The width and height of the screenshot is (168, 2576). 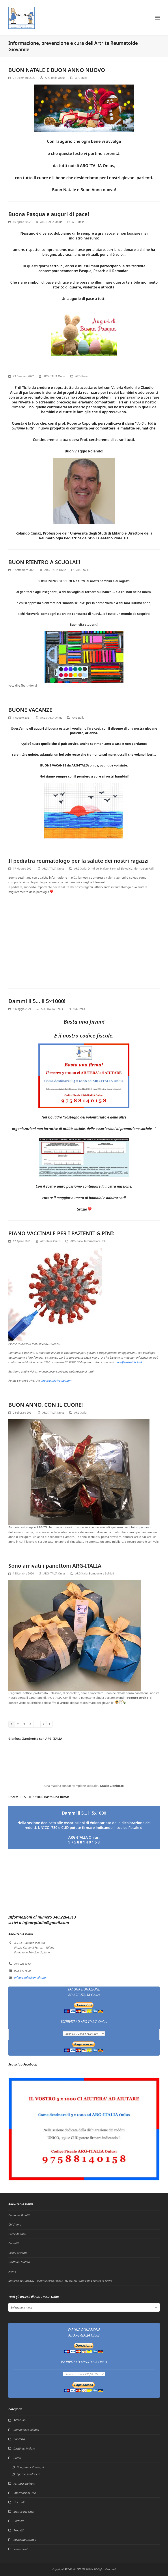 I want to click on Contatti, so click(x=13, y=2243).